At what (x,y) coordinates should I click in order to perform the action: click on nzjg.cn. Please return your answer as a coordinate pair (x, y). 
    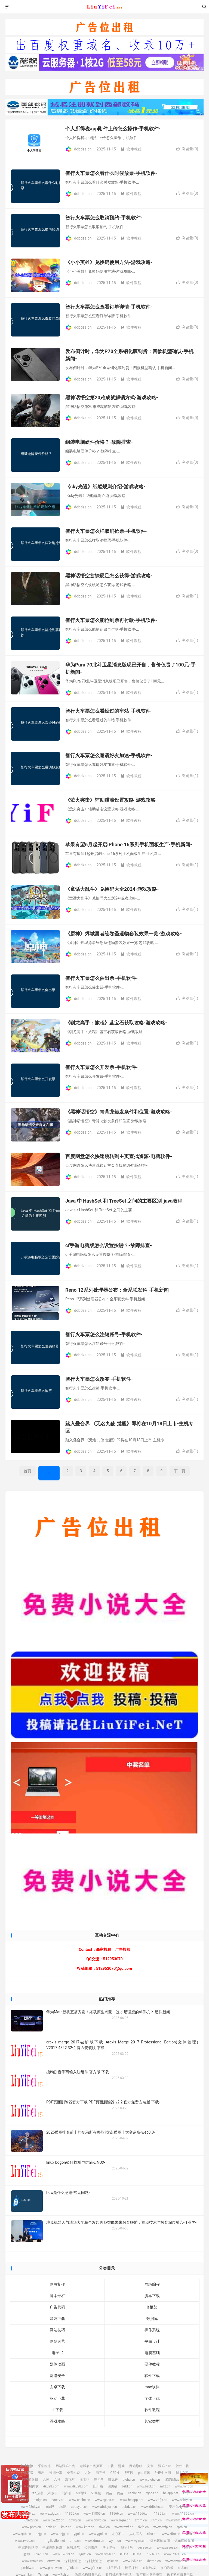
    Looking at the image, I should click on (41, 2534).